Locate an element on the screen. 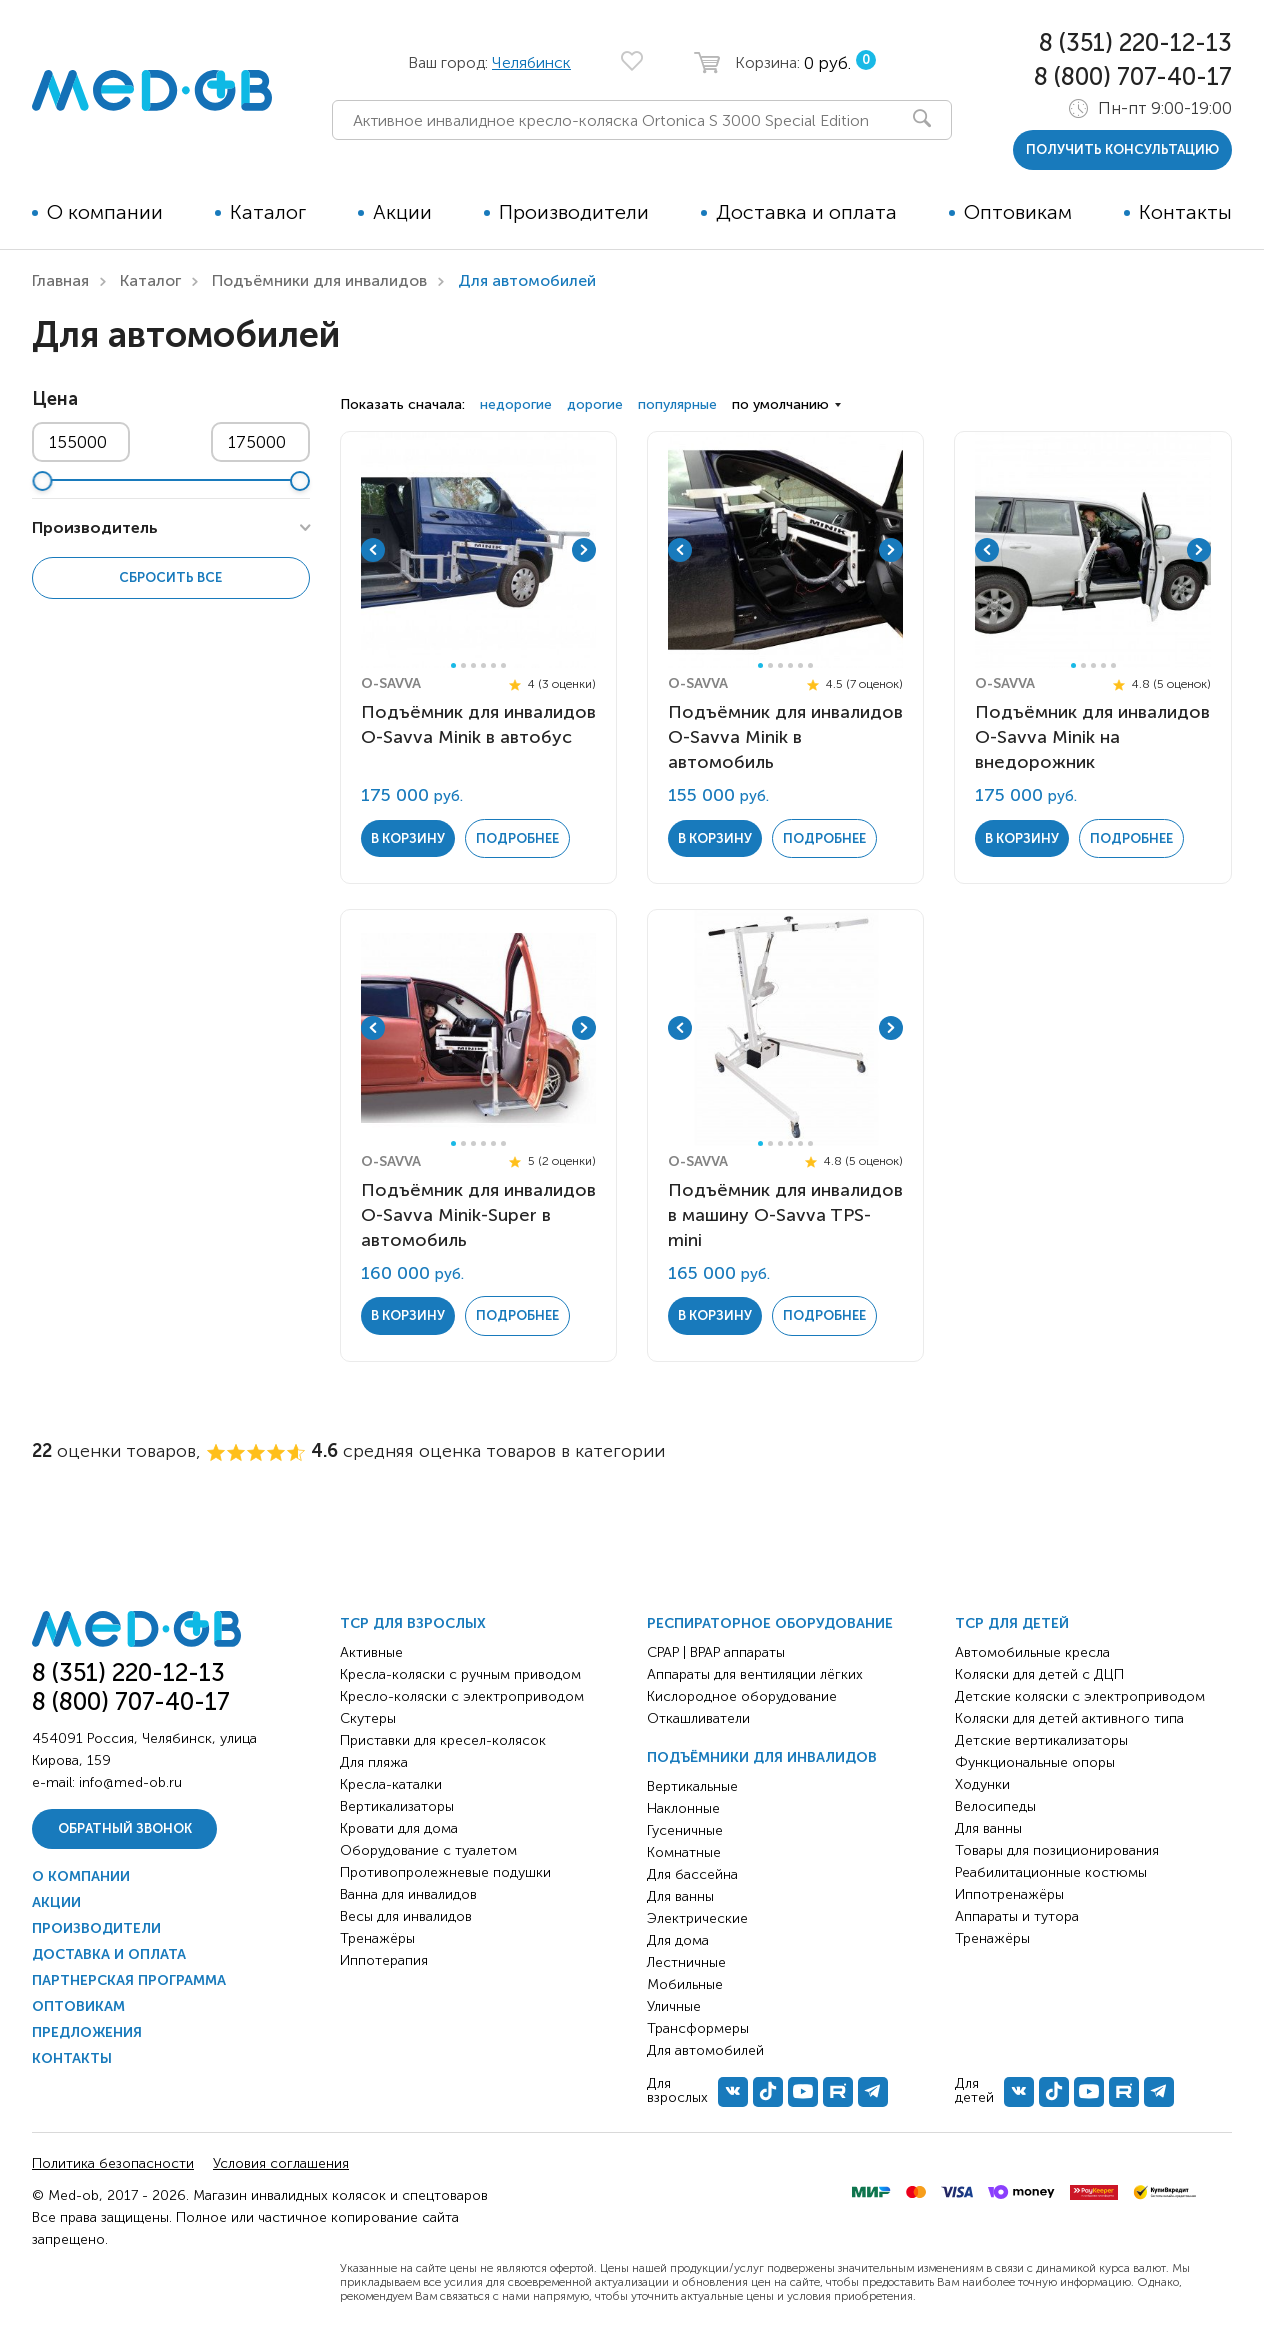 This screenshot has height=2333, width=1264. 6 [tab] is located at coordinates (503, 665).